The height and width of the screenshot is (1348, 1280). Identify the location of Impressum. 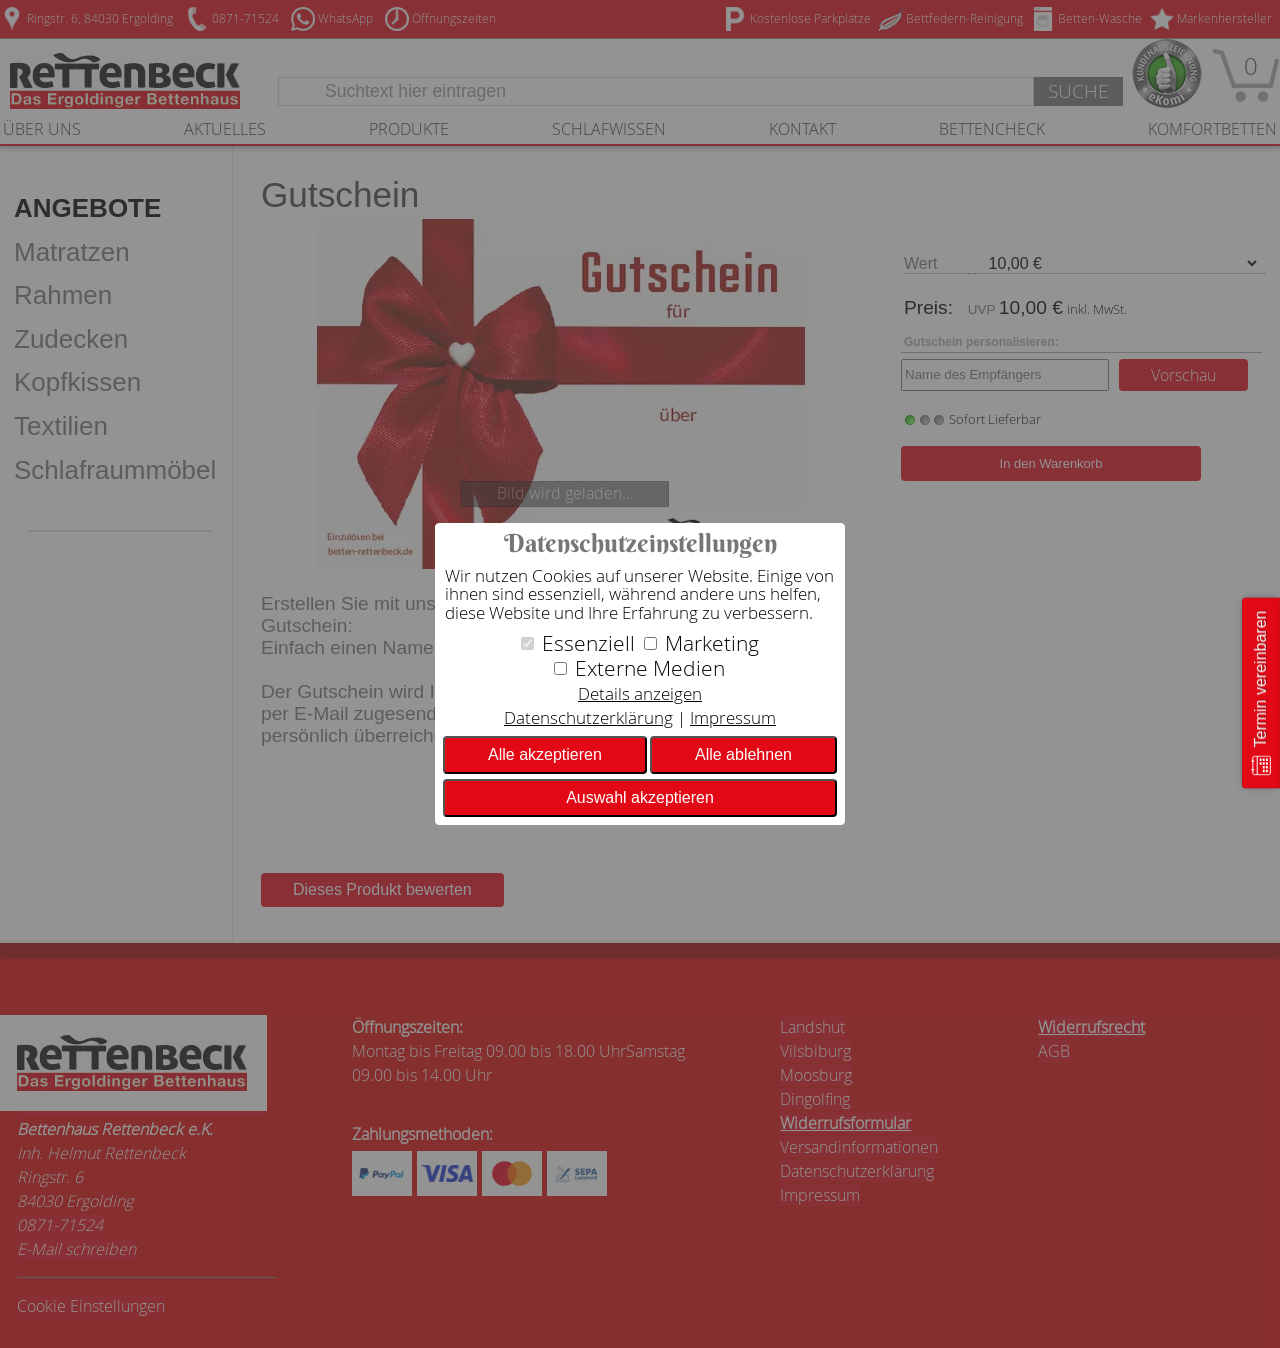
(733, 717).